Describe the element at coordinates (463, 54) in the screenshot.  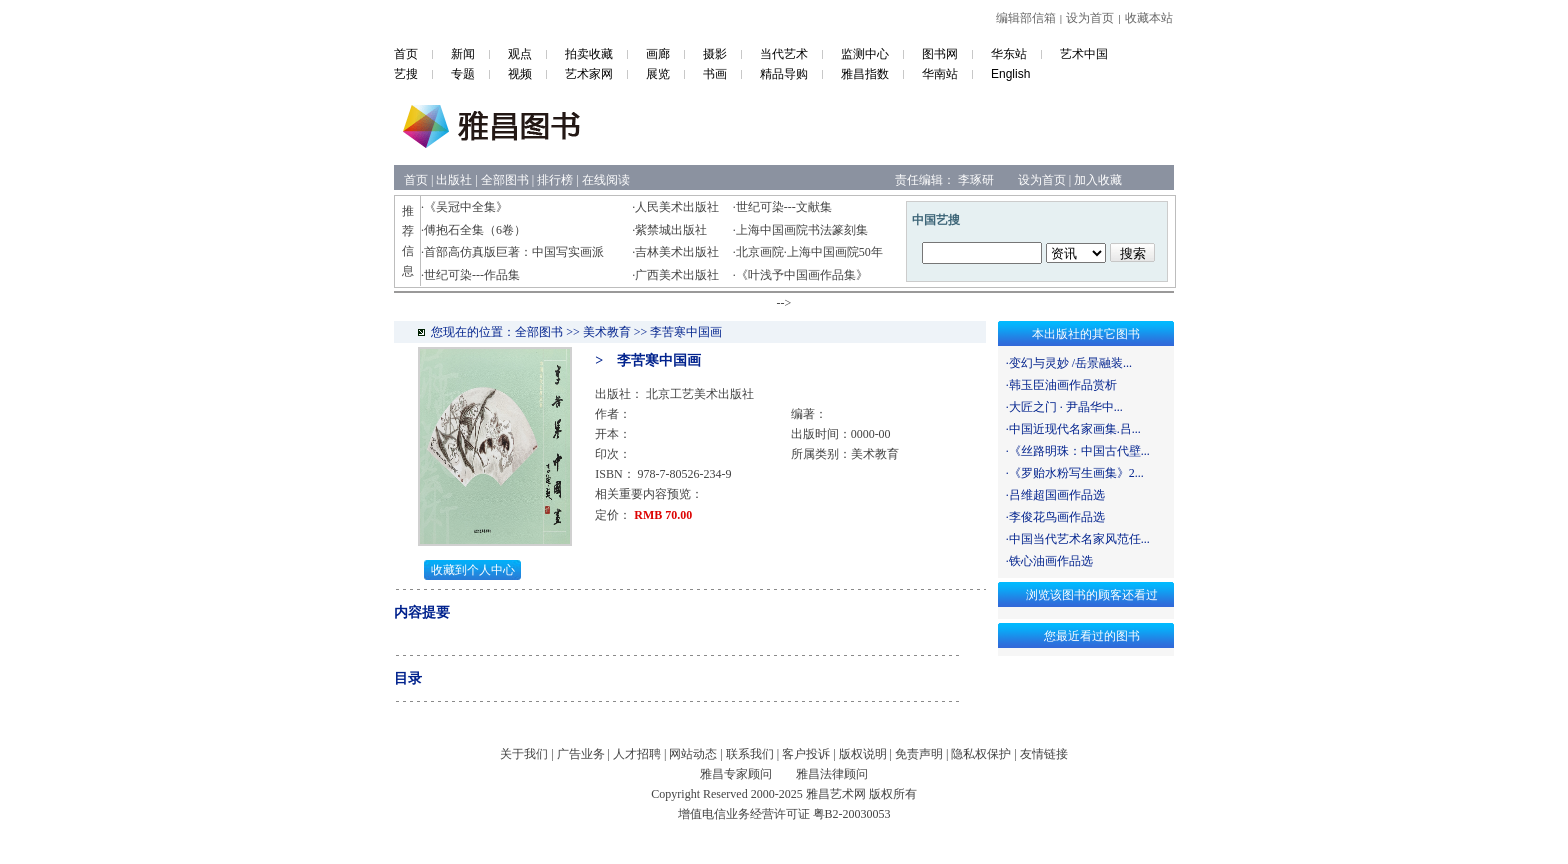
I see `新闻` at that location.